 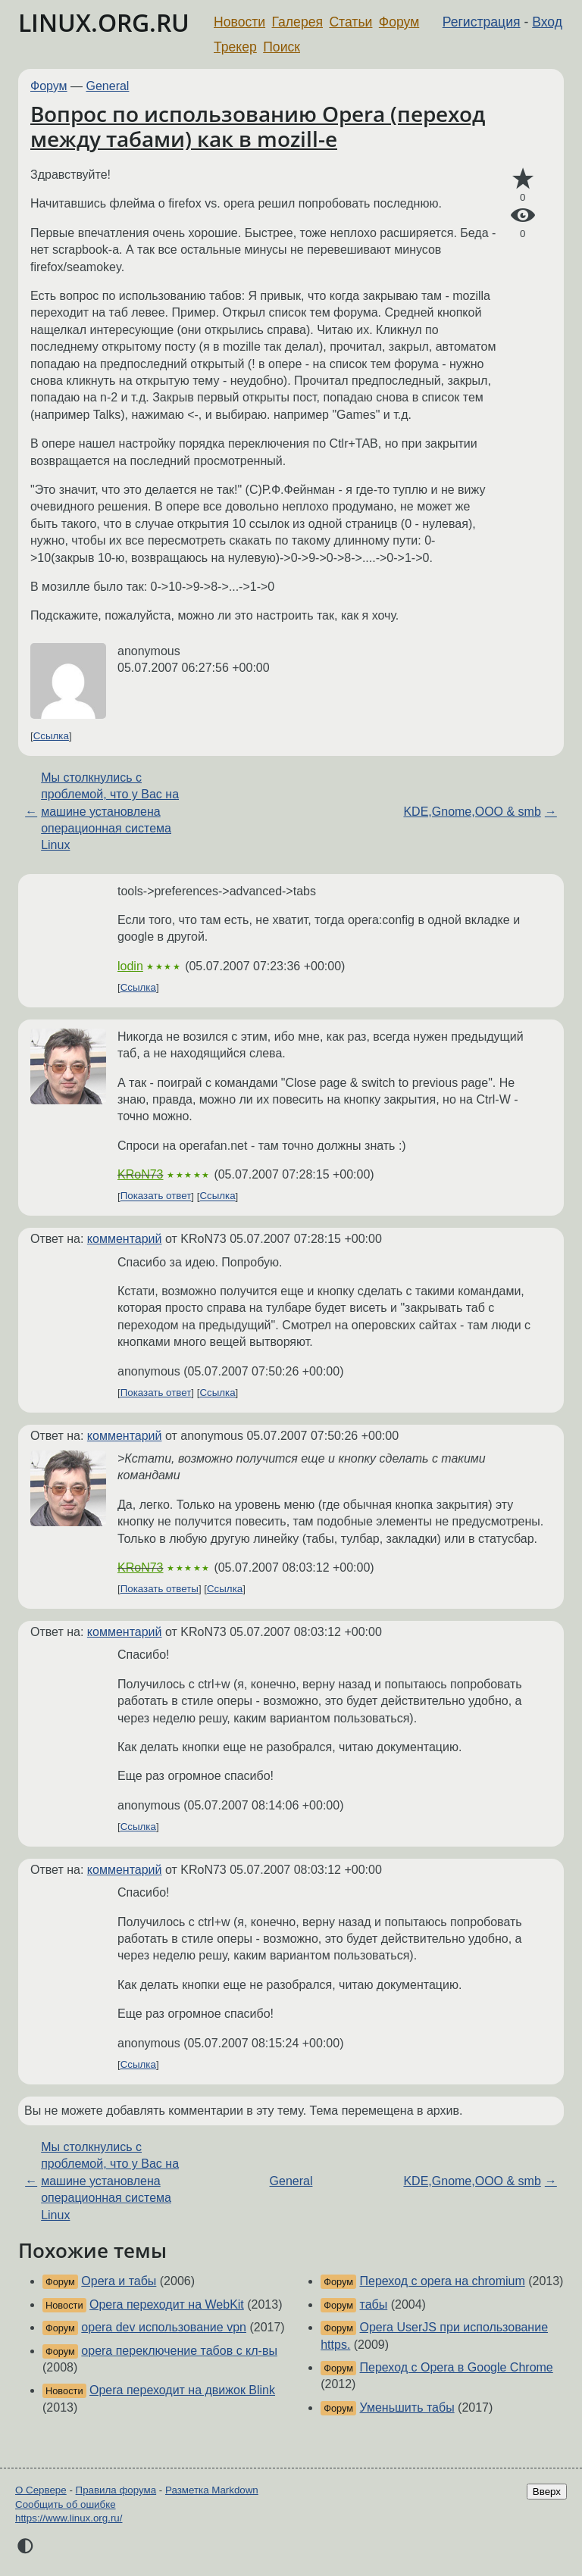 What do you see at coordinates (166, 2304) in the screenshot?
I see `Opera переходит на WebKit` at bounding box center [166, 2304].